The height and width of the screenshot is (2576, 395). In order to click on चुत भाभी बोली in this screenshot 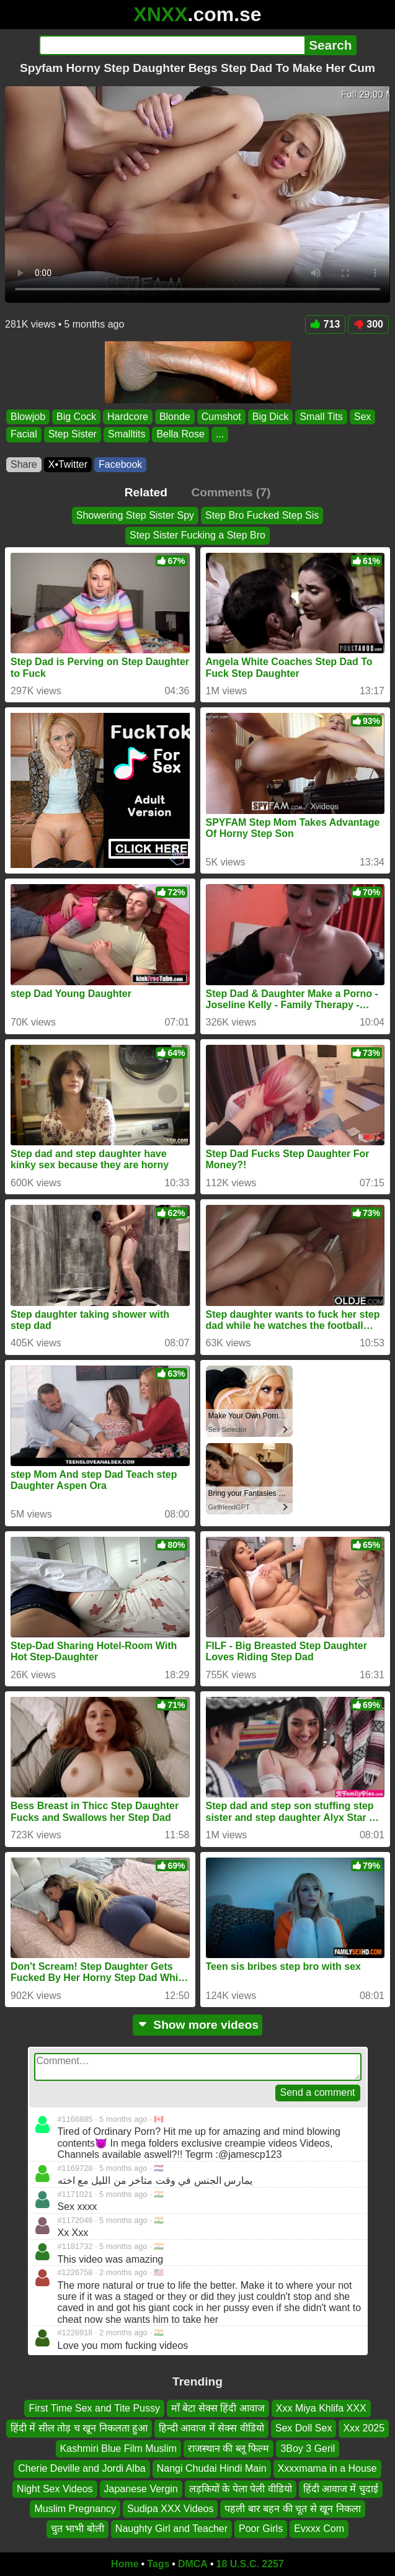, I will do `click(77, 2529)`.